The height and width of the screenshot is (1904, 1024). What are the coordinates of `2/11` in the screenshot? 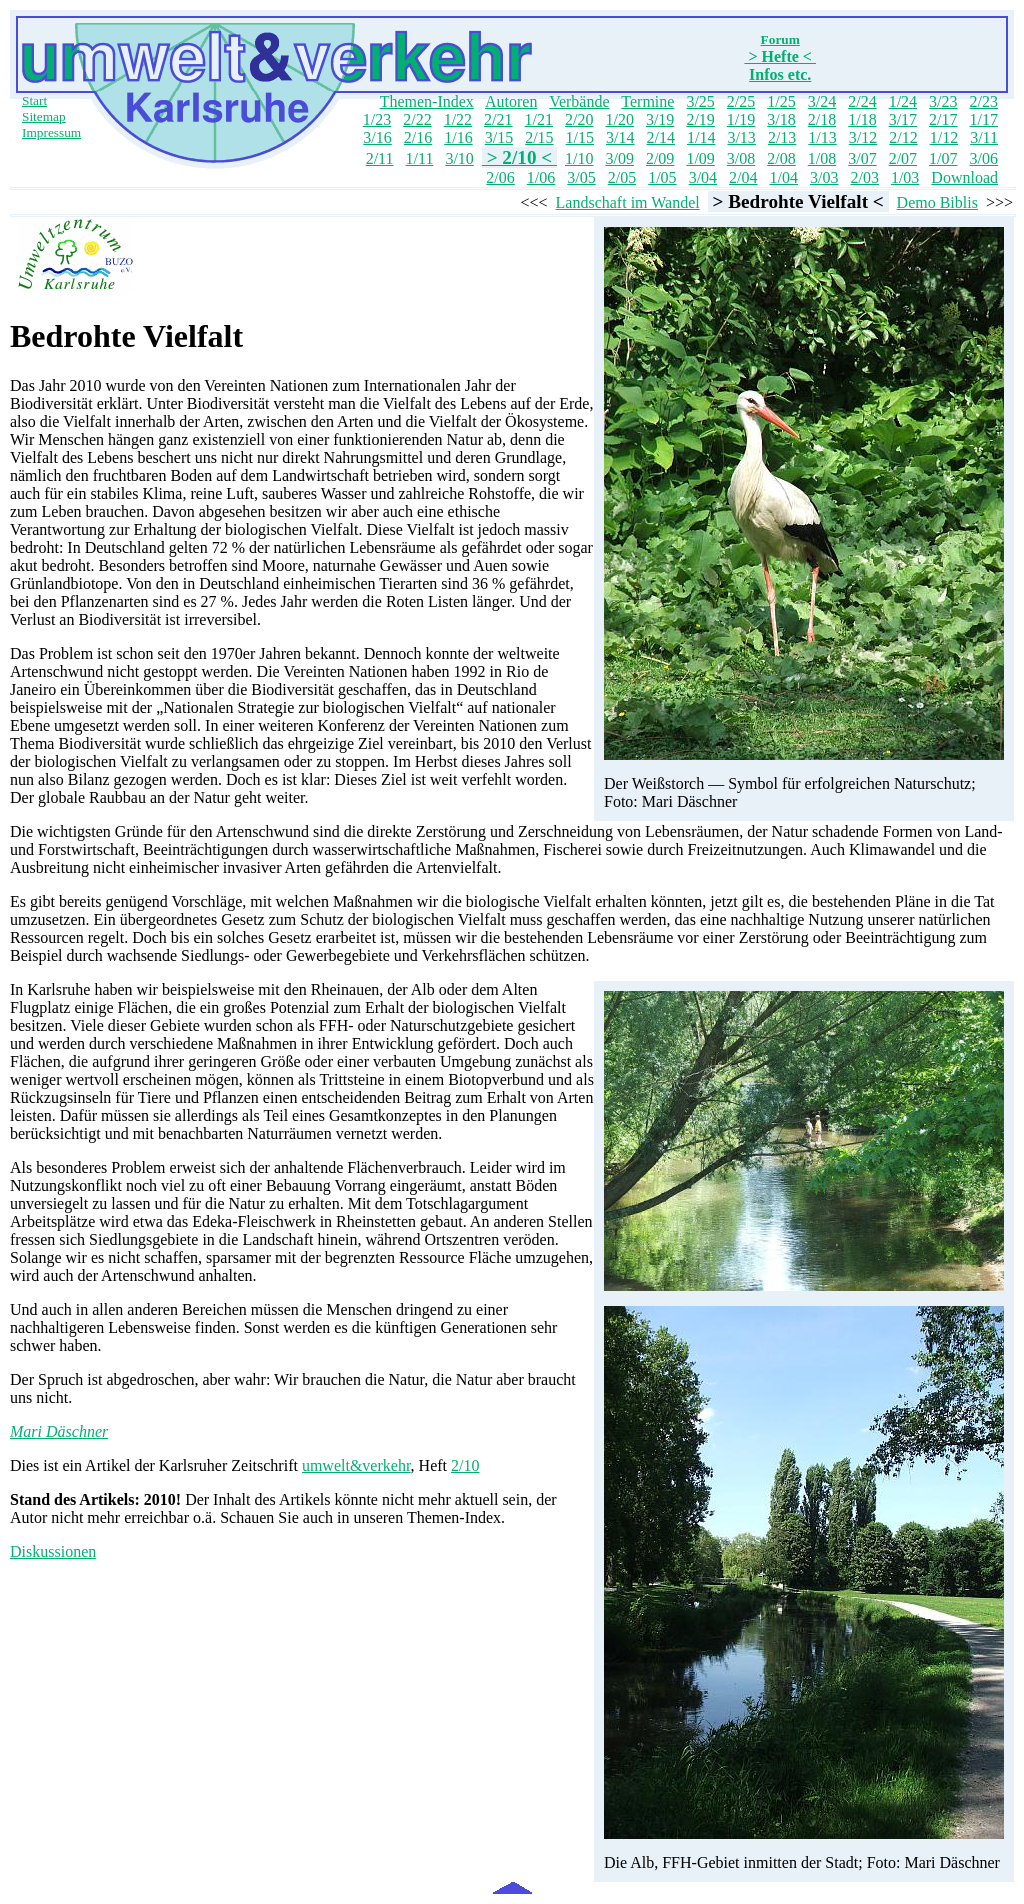 It's located at (380, 158).